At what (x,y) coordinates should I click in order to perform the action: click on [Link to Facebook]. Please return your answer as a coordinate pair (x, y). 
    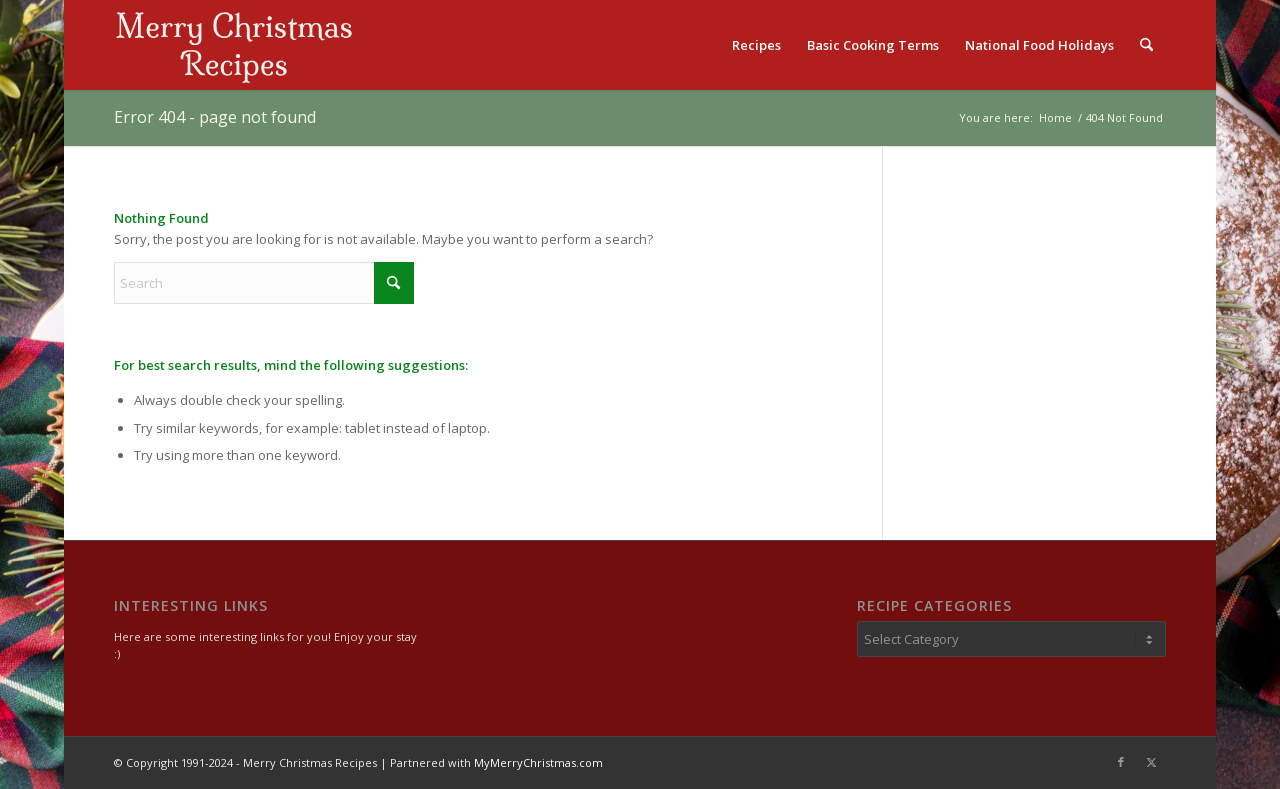
    Looking at the image, I should click on (1121, 762).